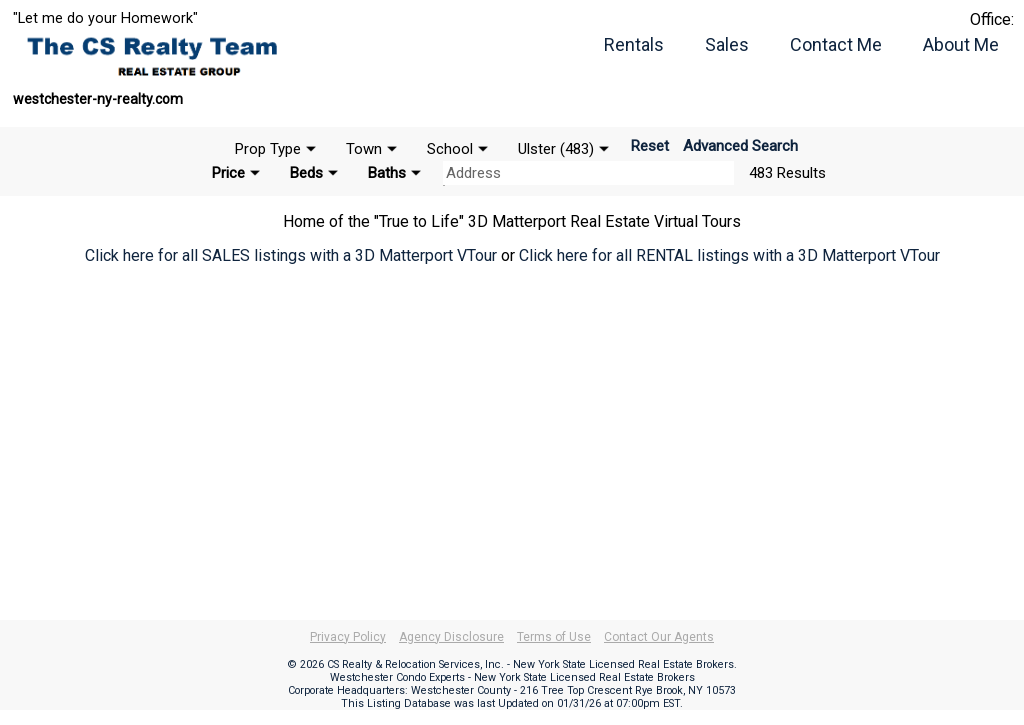  What do you see at coordinates (650, 146) in the screenshot?
I see `Reset` at bounding box center [650, 146].